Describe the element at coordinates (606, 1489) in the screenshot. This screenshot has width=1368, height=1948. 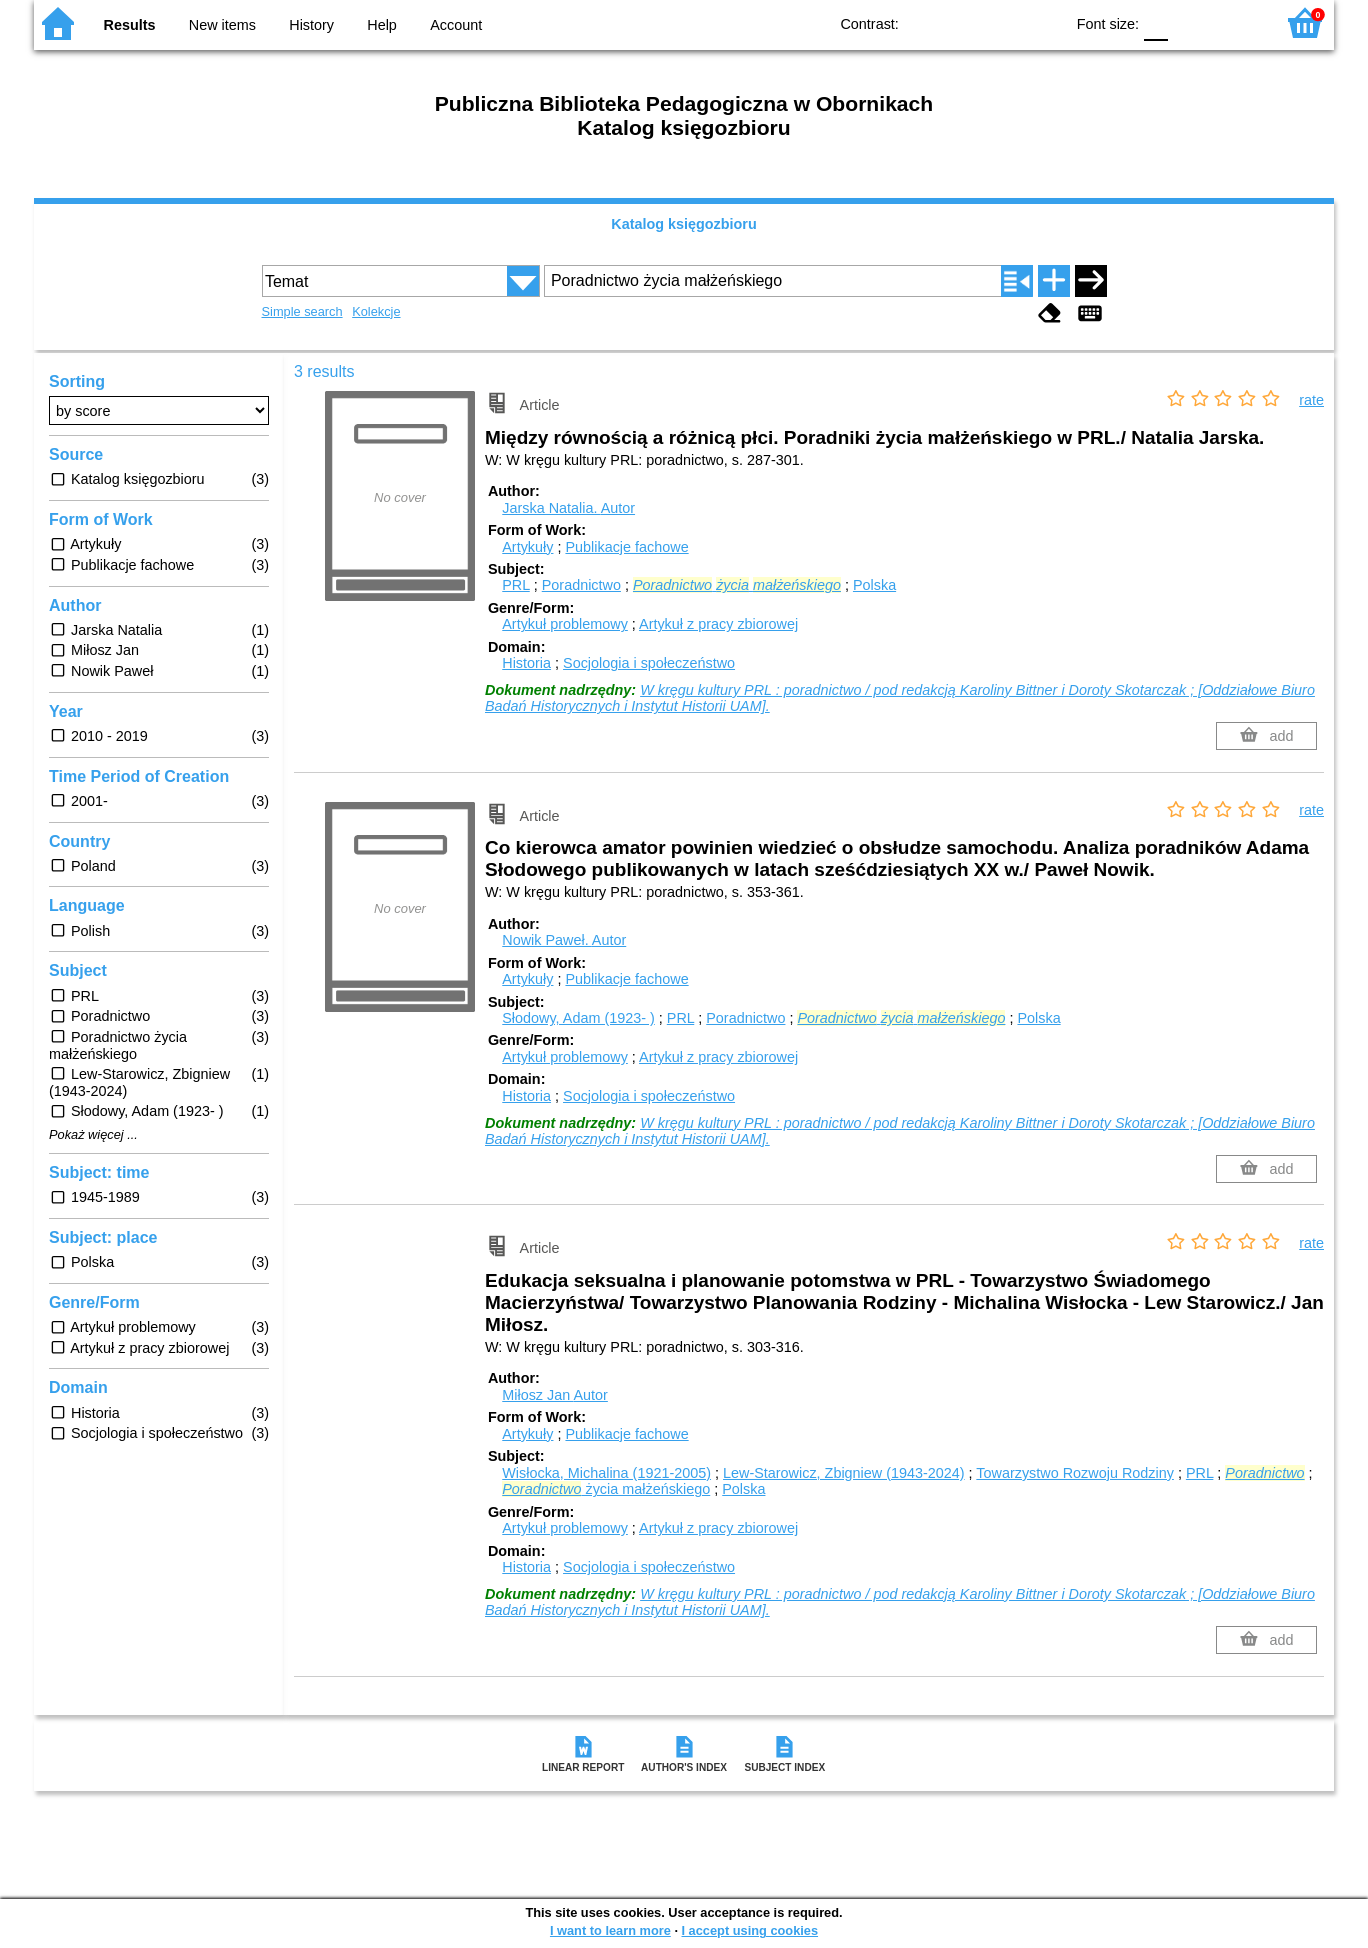
I see `życia małżeńskiego` at that location.